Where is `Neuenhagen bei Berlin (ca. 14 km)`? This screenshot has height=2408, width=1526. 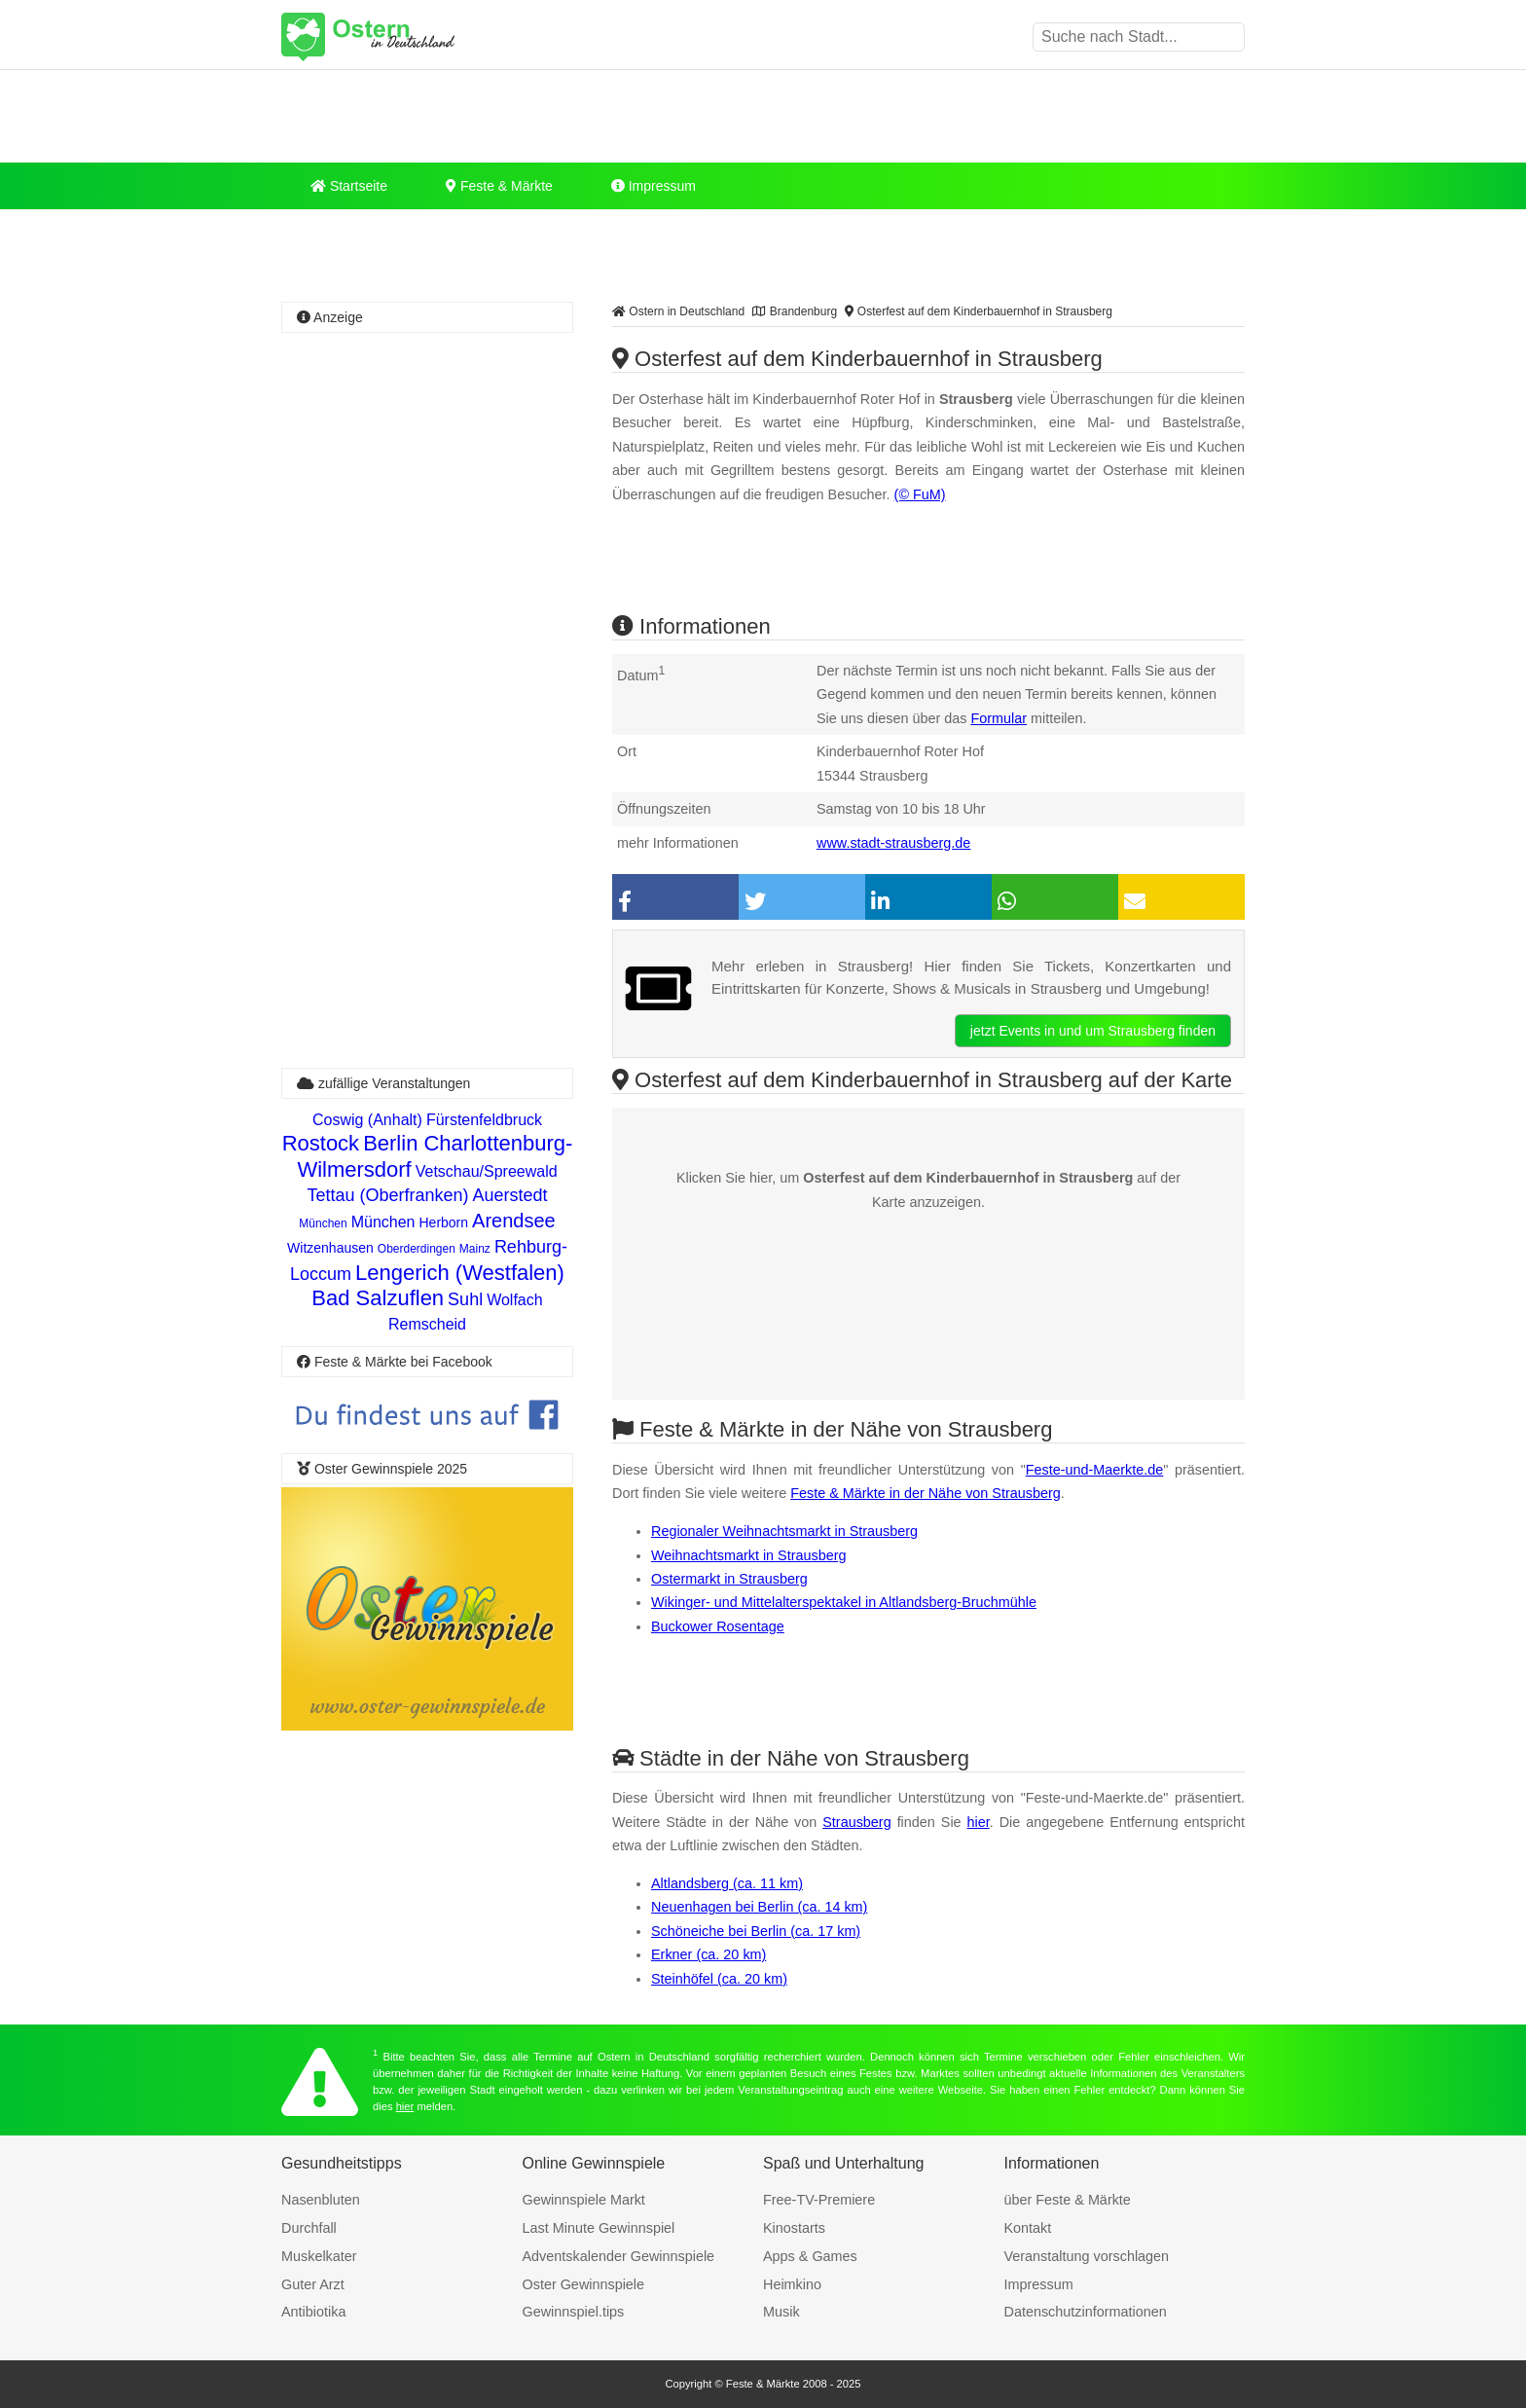
Neuenhagen bei Berlin (ca. 14 km) is located at coordinates (759, 1907).